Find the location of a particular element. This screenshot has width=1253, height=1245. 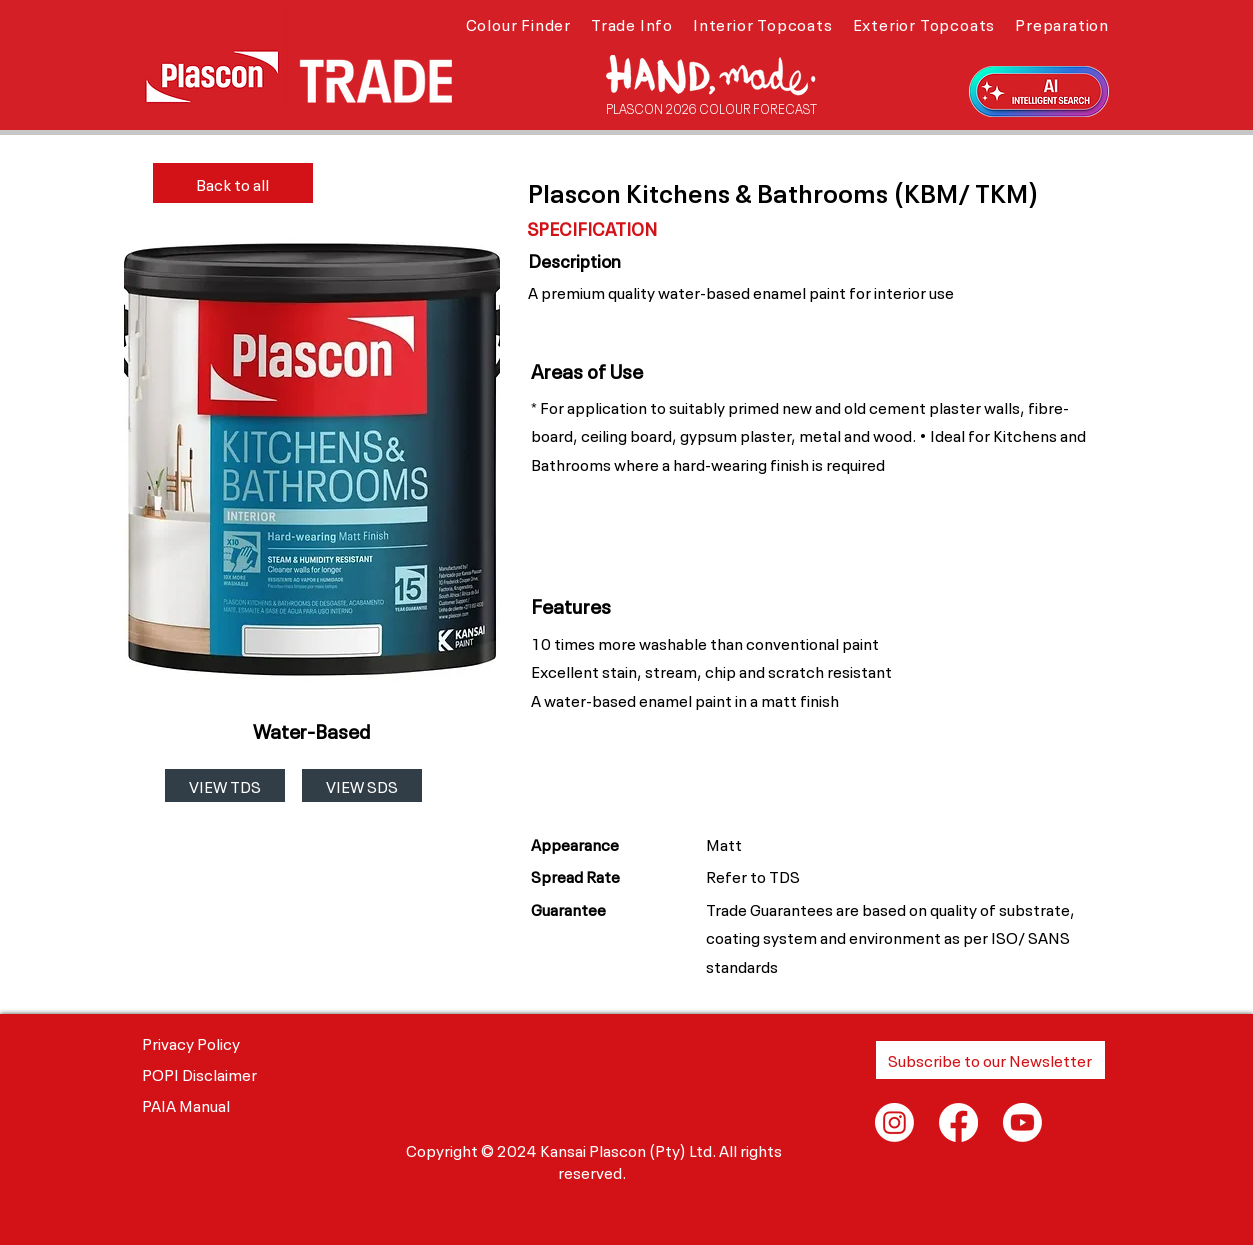

[button] is located at coordinates (518, 23).